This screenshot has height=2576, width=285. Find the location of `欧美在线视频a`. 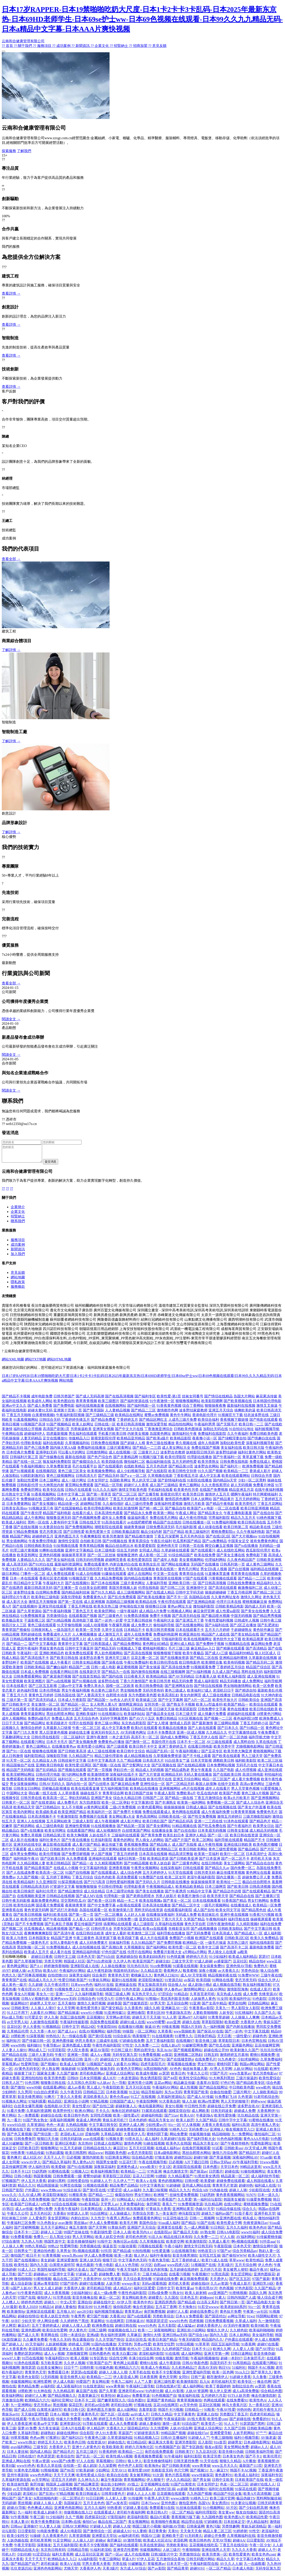

欧美在线视频a is located at coordinates (150, 1904).